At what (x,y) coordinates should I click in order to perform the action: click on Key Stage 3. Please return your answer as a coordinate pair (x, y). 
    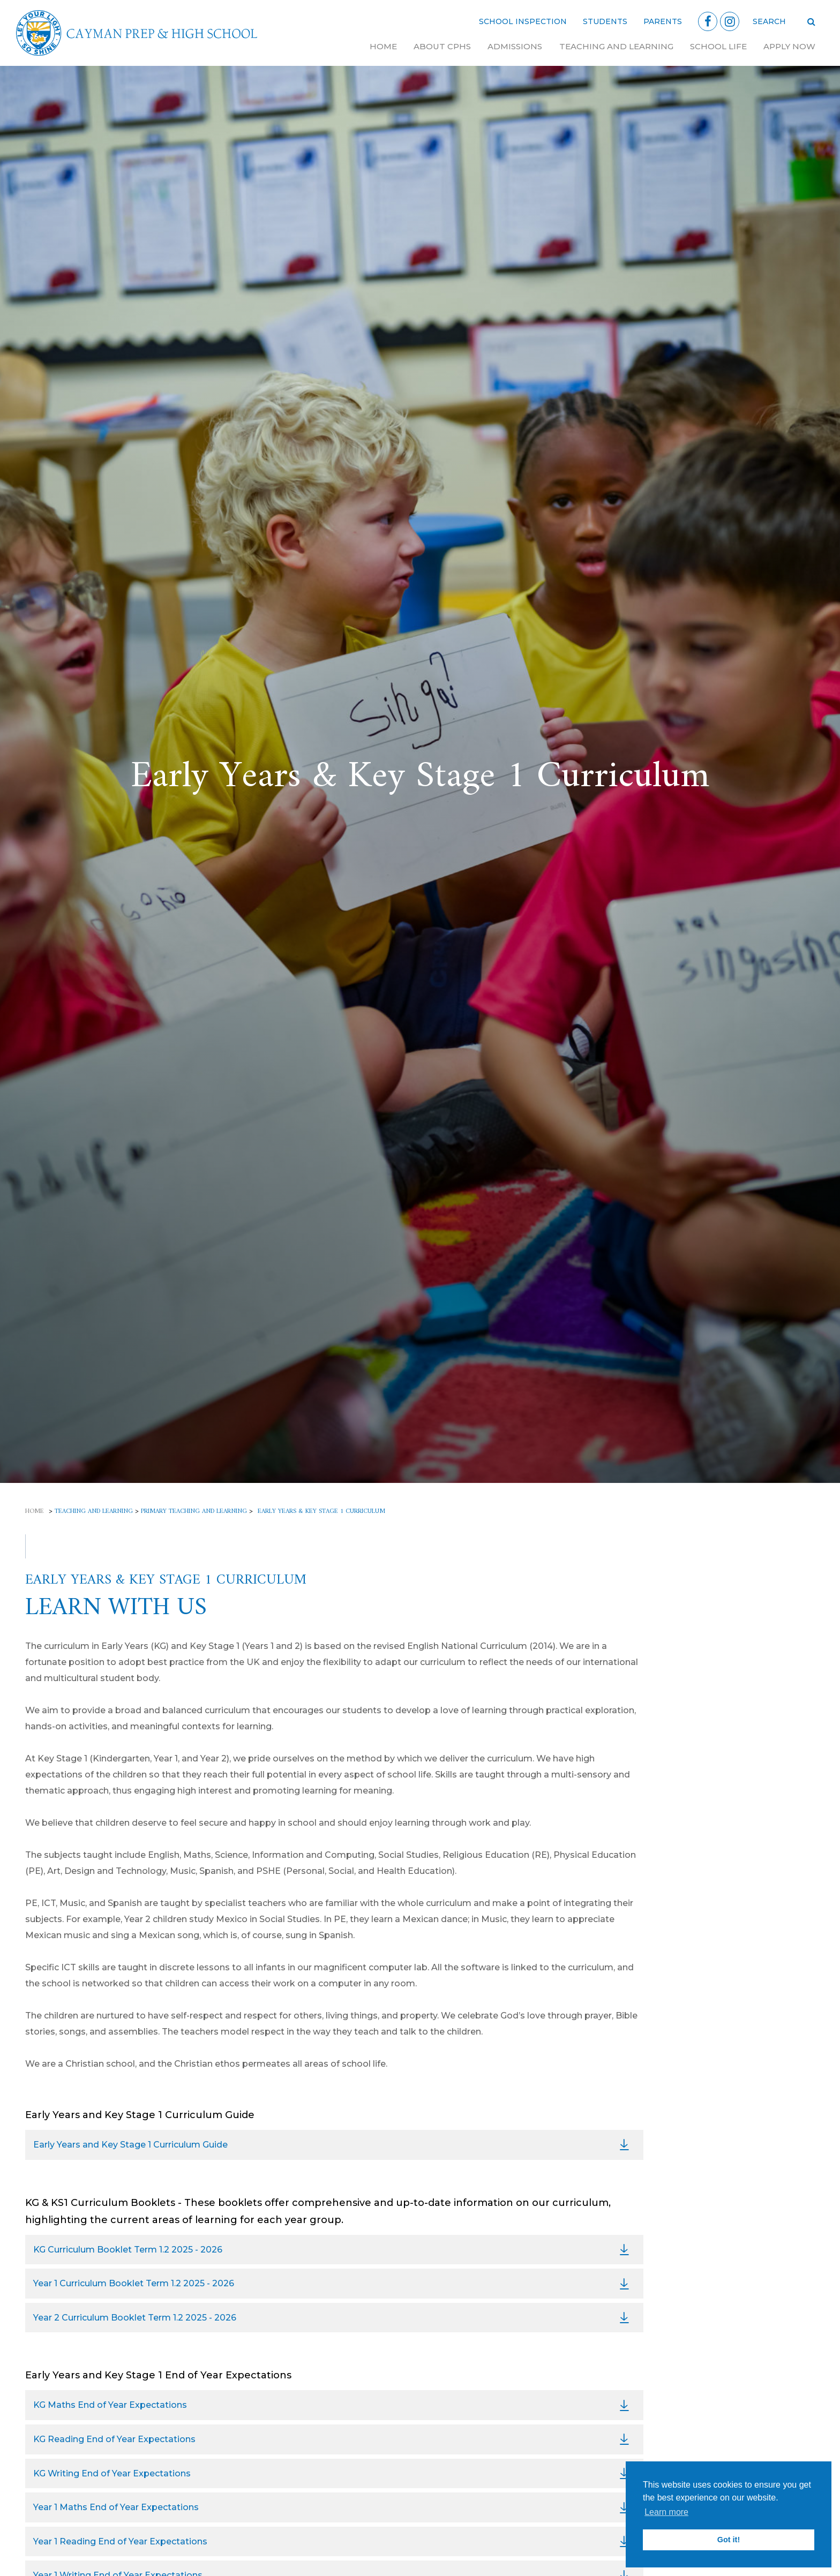
    Looking at the image, I should click on (699, 1786).